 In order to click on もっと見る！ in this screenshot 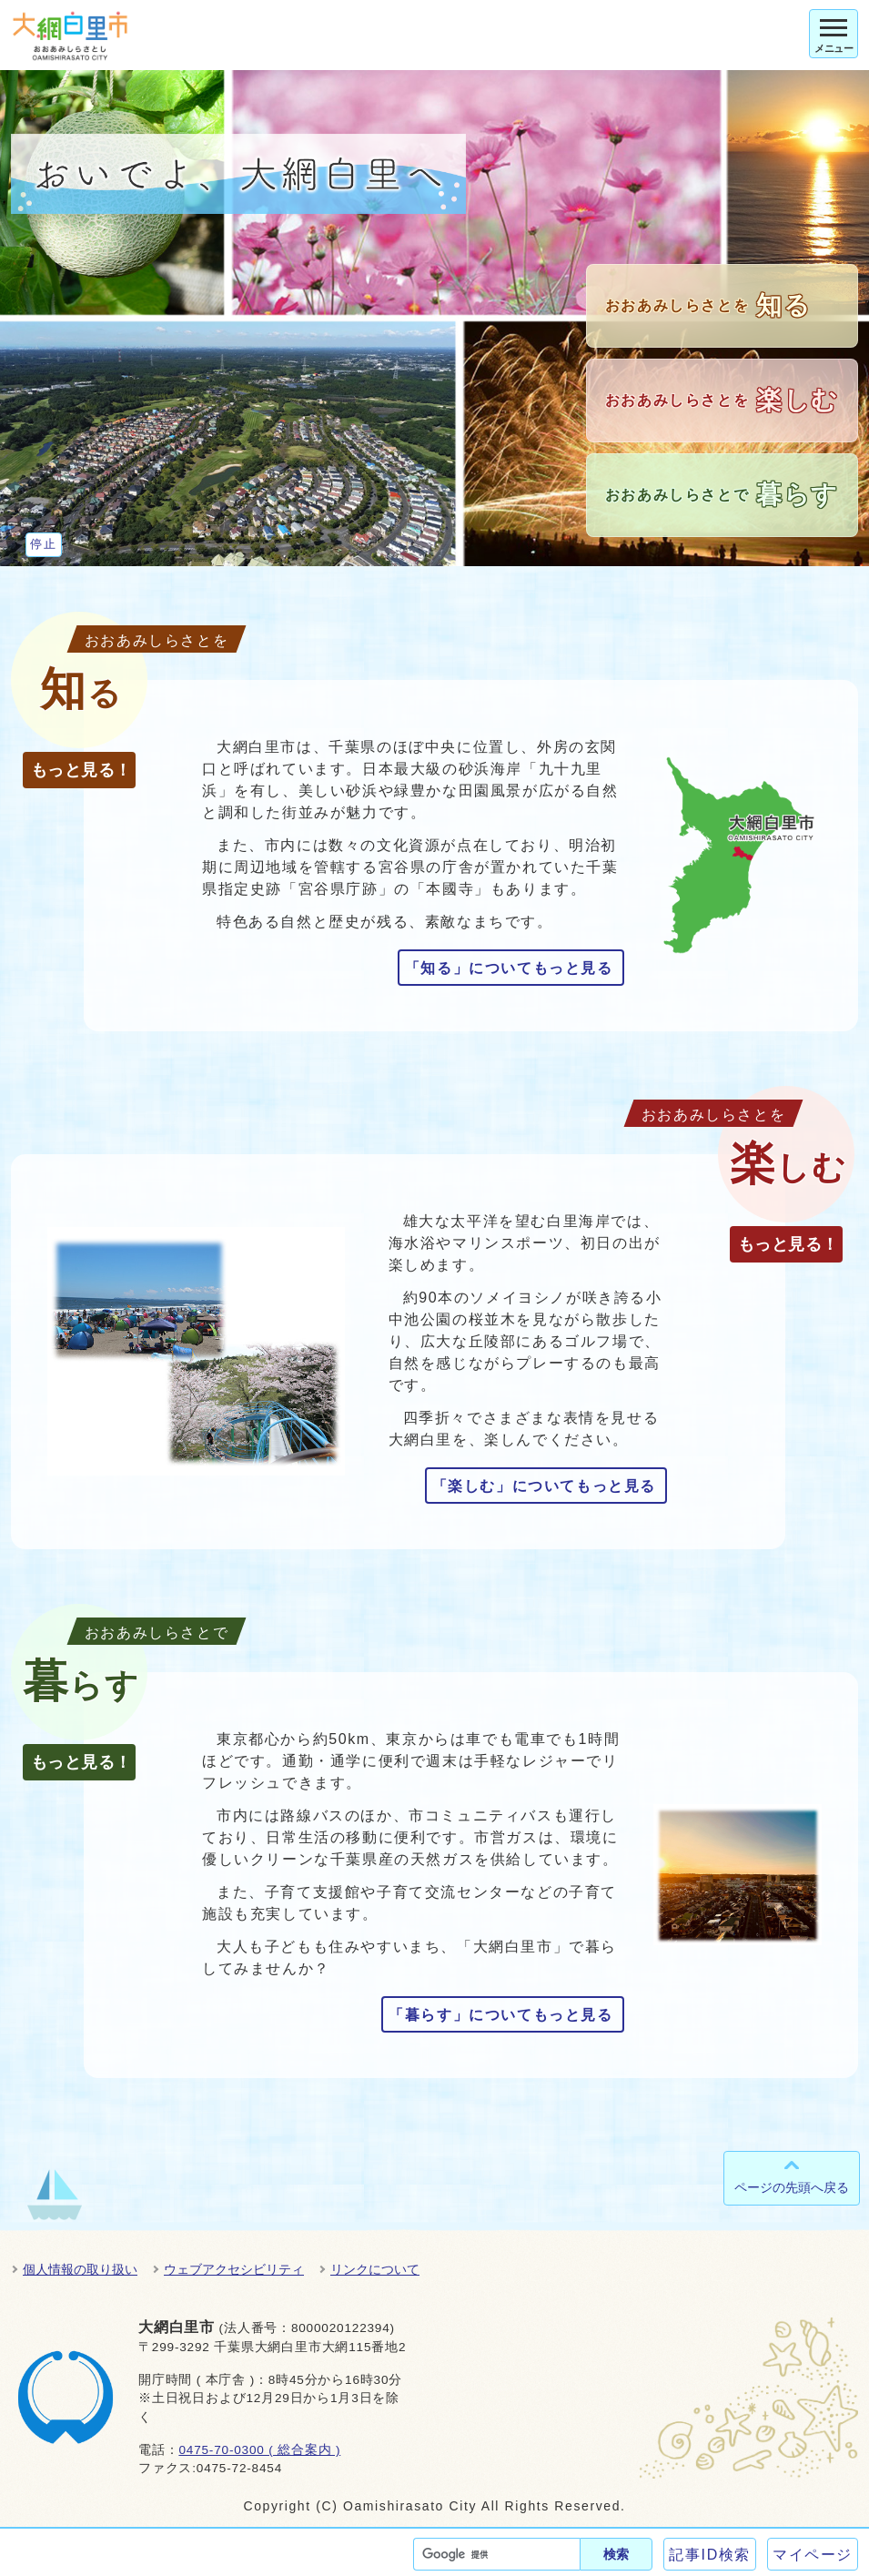, I will do `click(81, 770)`.